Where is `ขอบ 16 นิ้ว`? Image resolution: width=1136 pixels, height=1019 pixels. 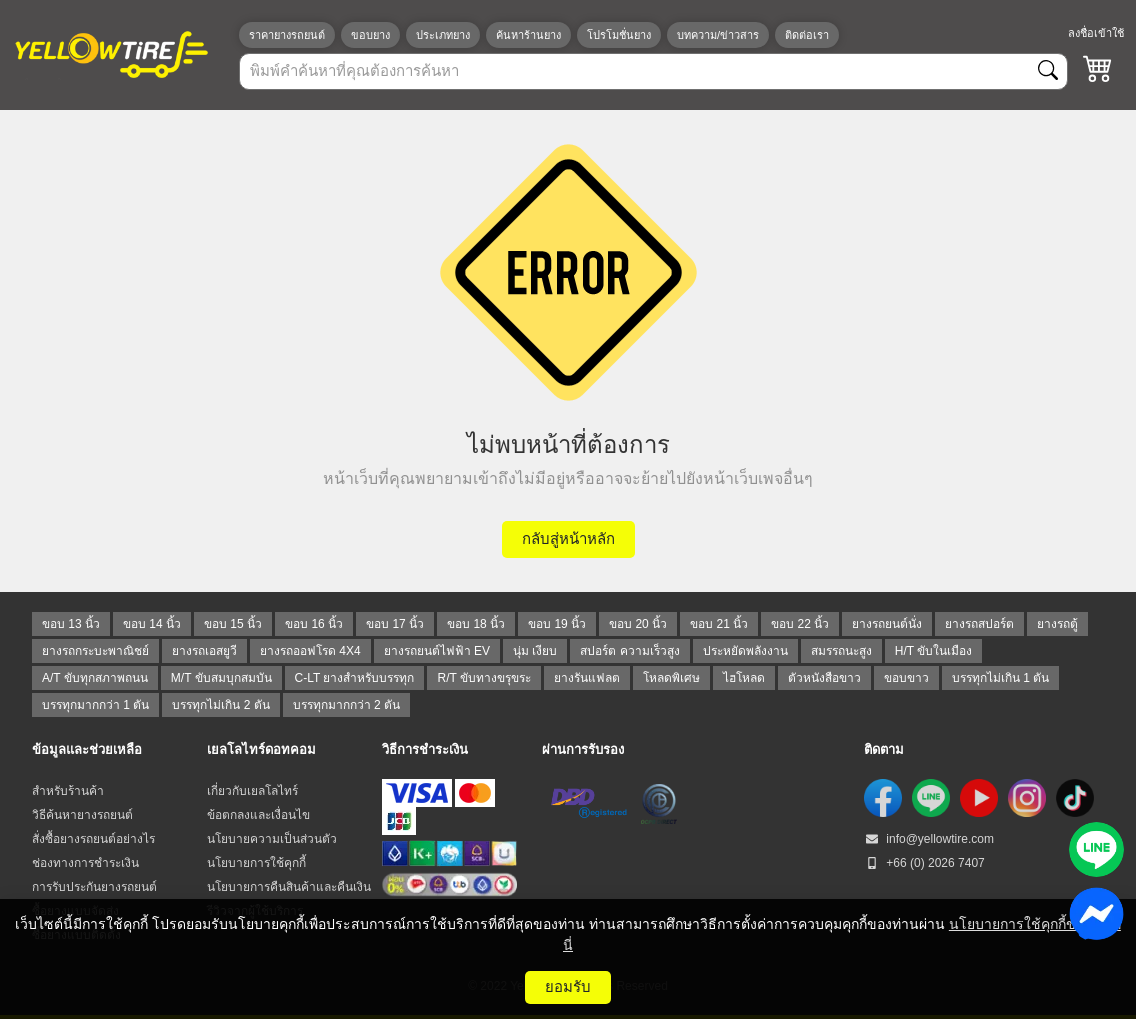 ขอบ 16 นิ้ว is located at coordinates (314, 624).